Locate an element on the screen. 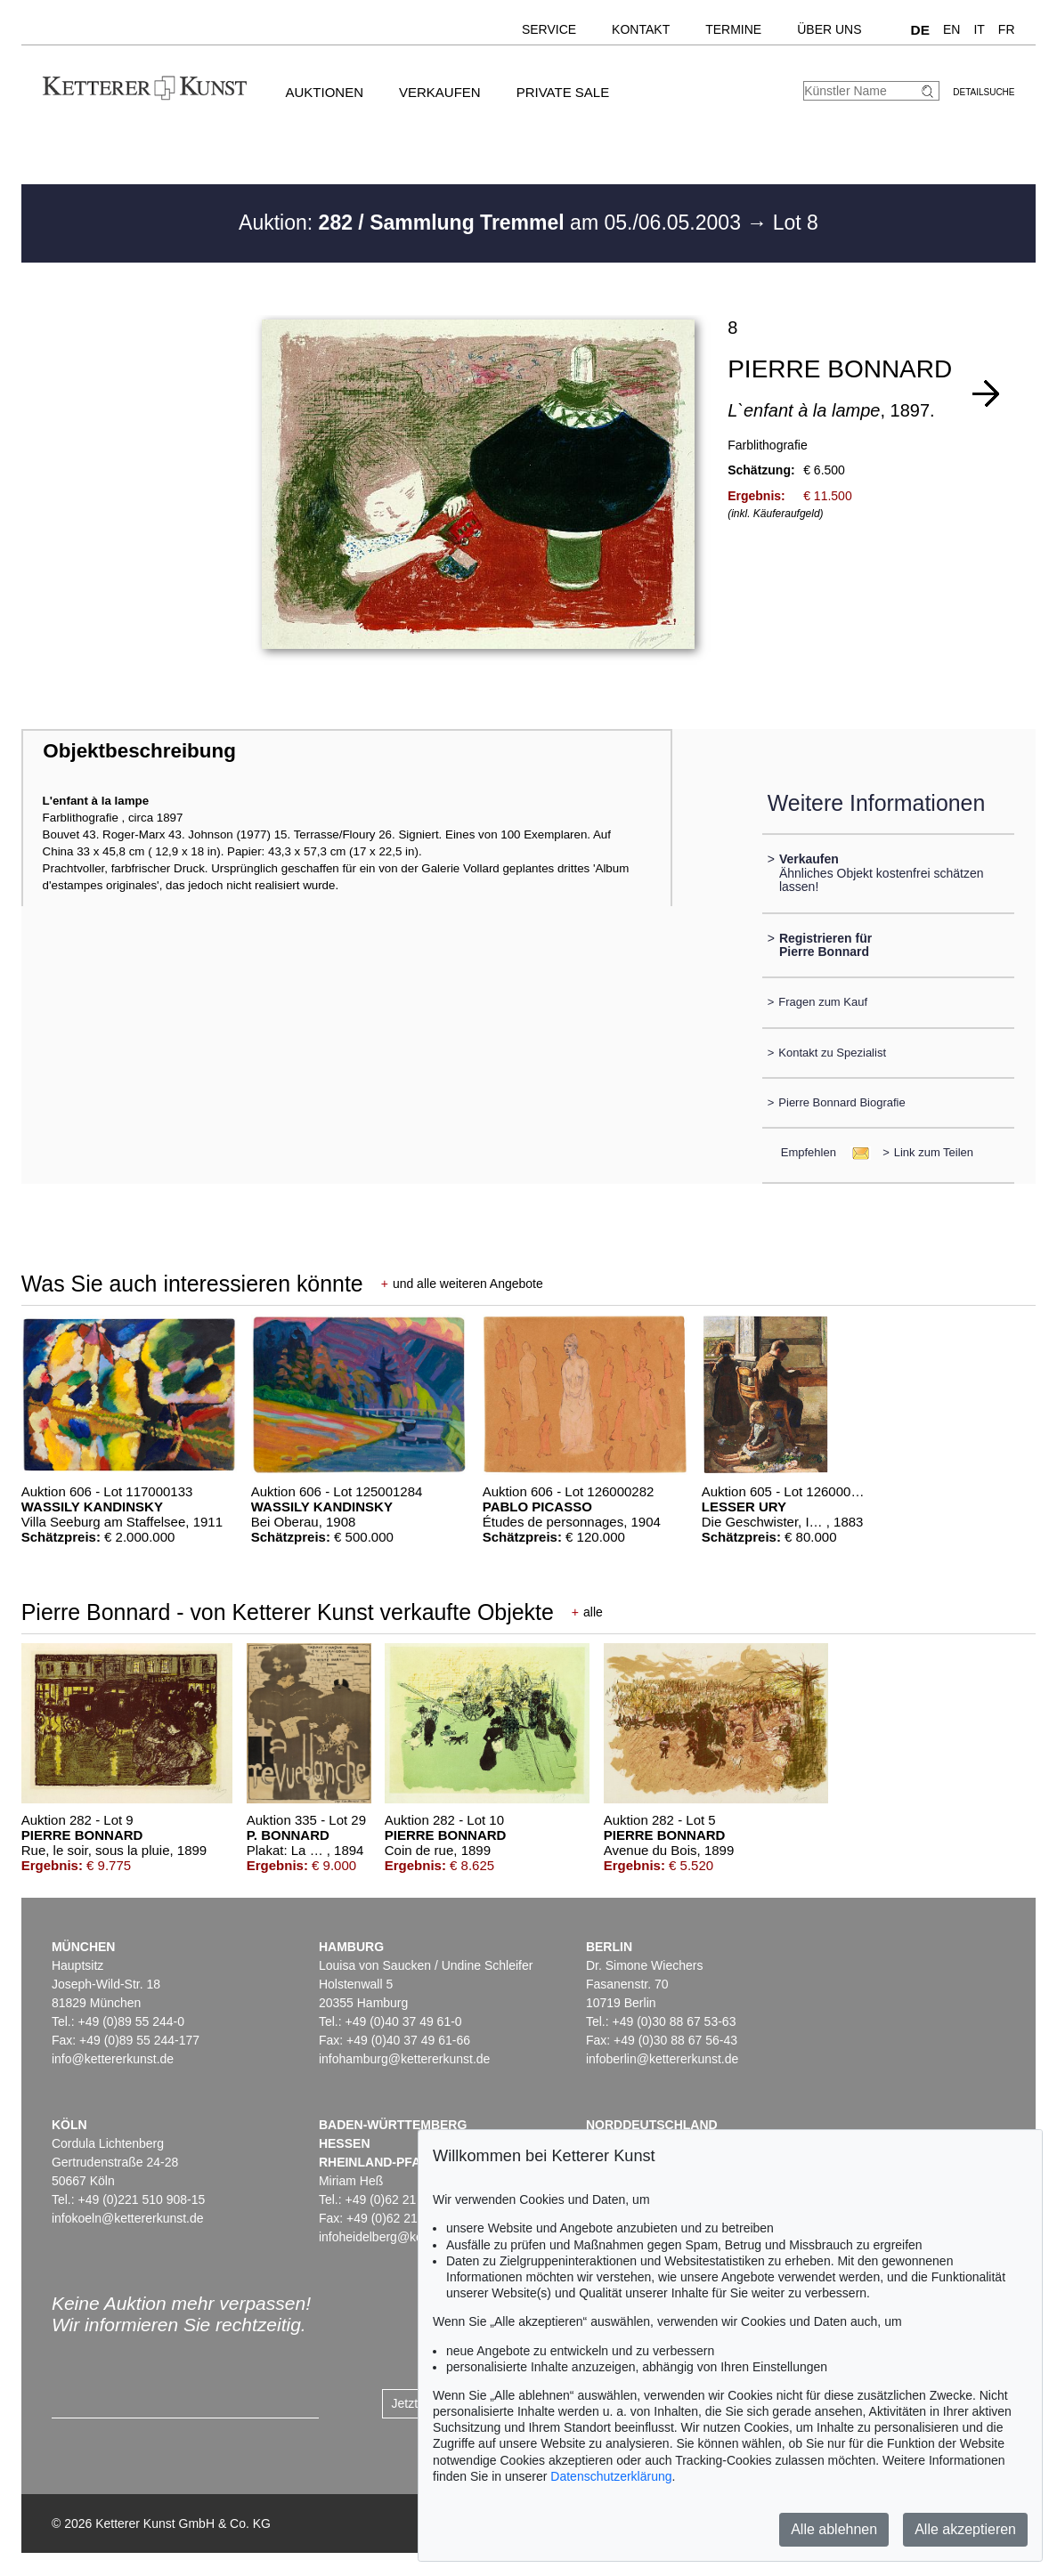 The width and height of the screenshot is (1057, 2576). Datenschutzerklärung is located at coordinates (610, 2476).